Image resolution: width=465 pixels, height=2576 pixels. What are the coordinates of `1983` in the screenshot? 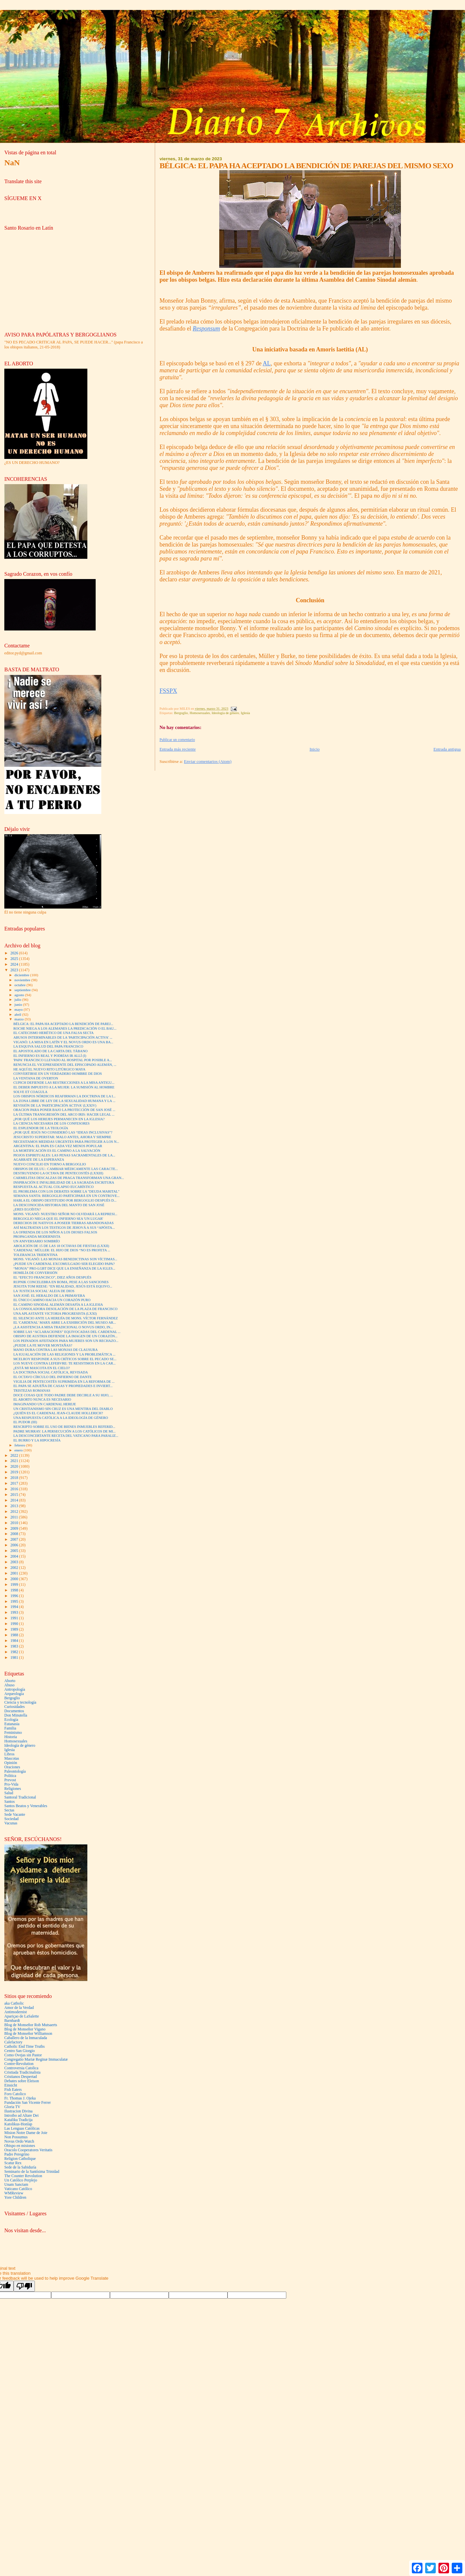 It's located at (14, 1646).